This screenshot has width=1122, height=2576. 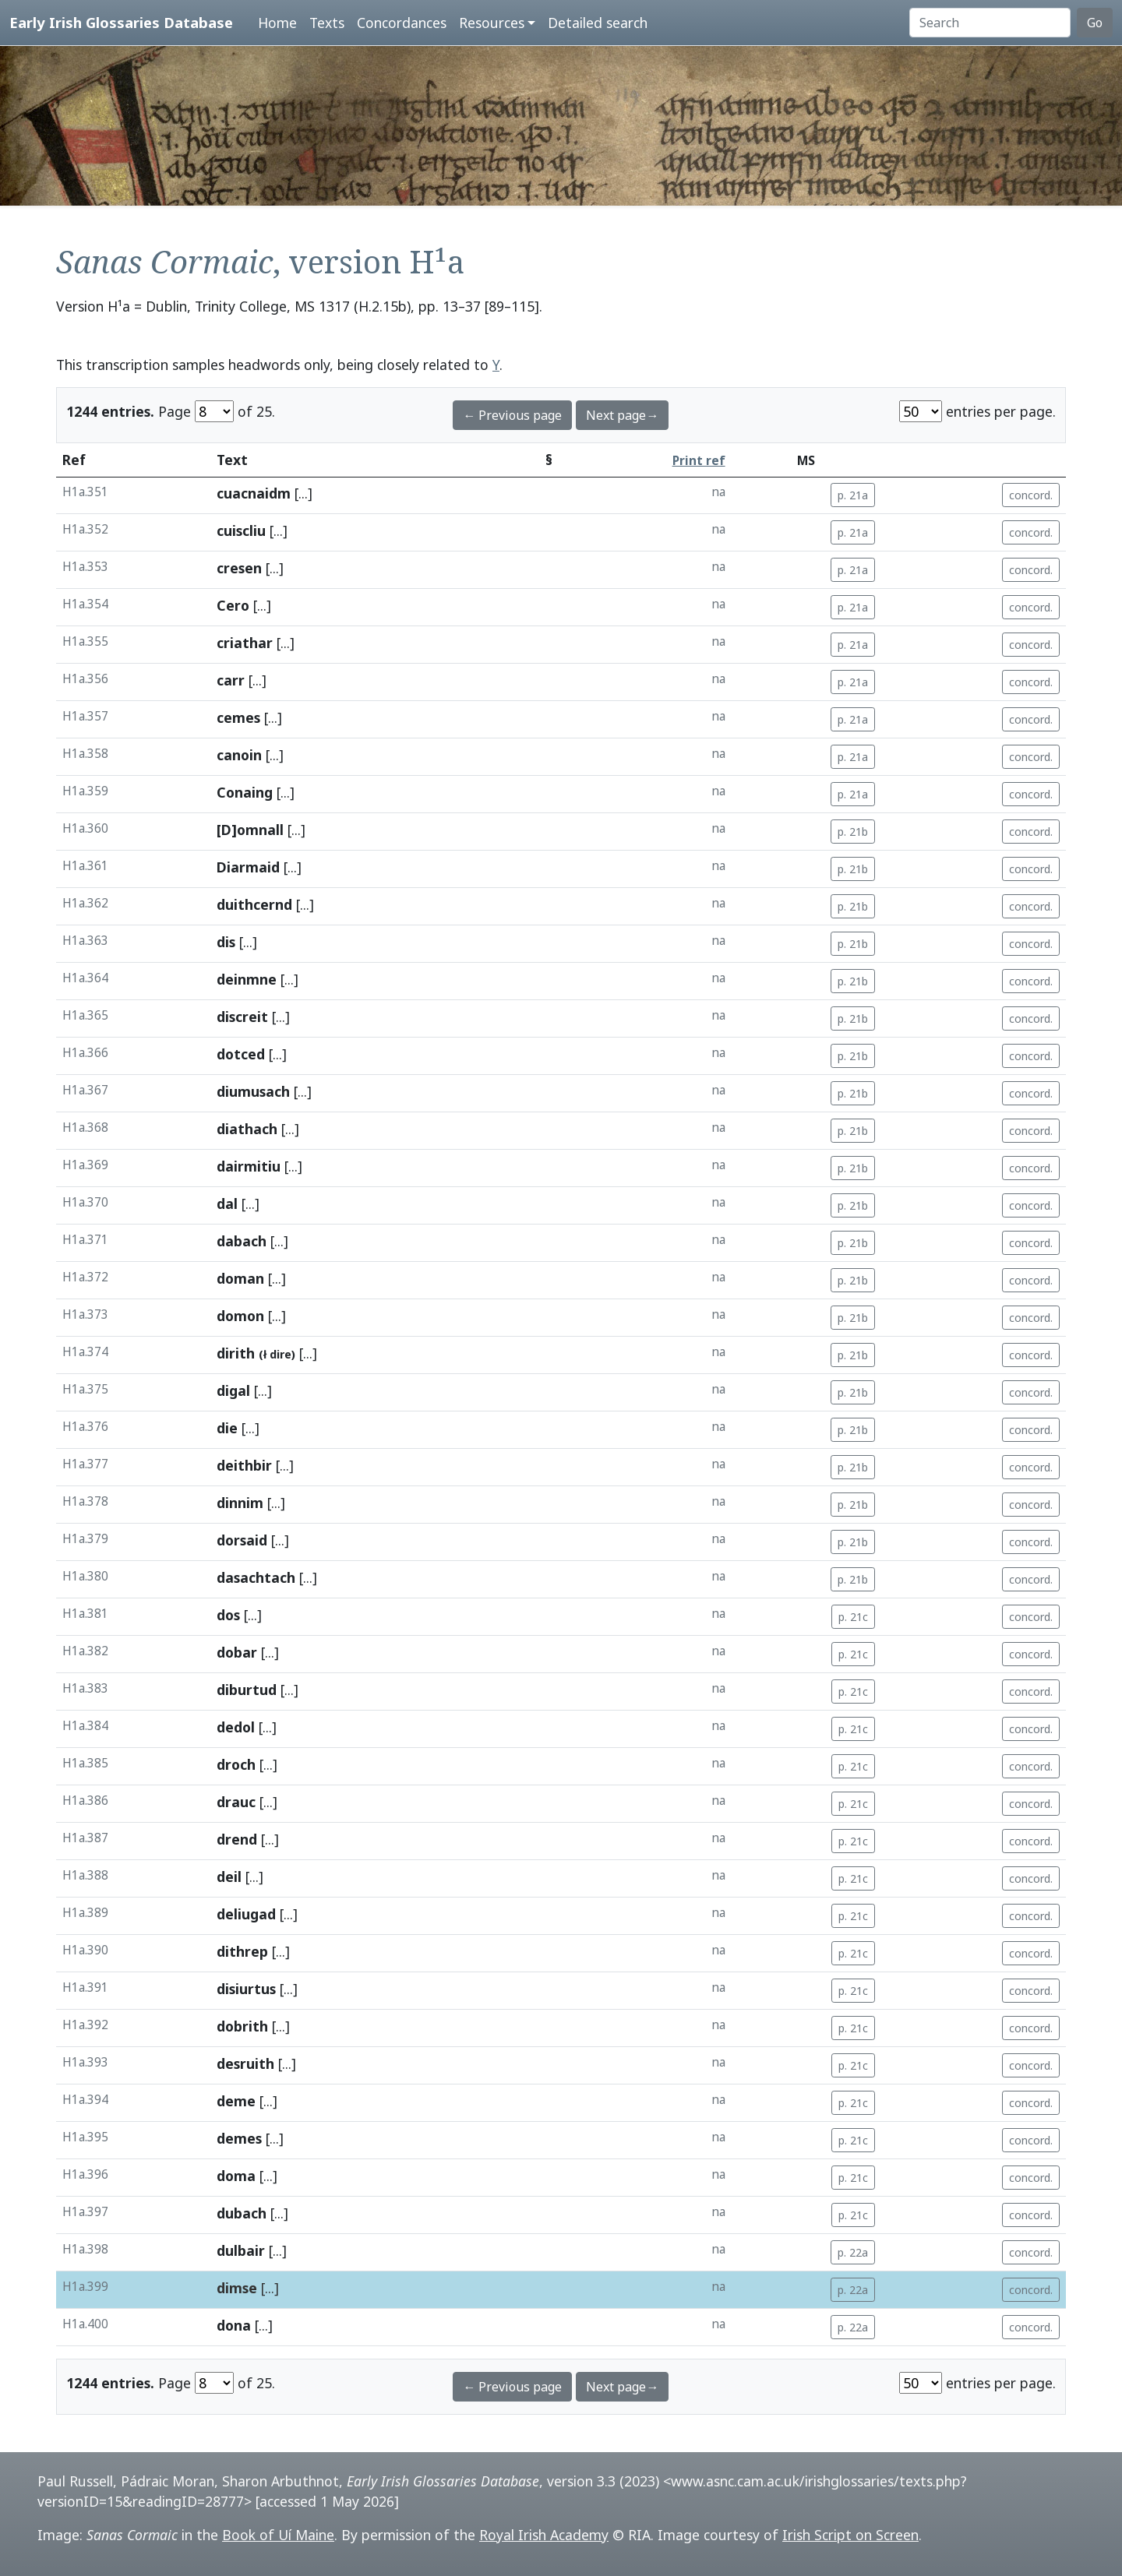 I want to click on Diarmaid, so click(x=248, y=867).